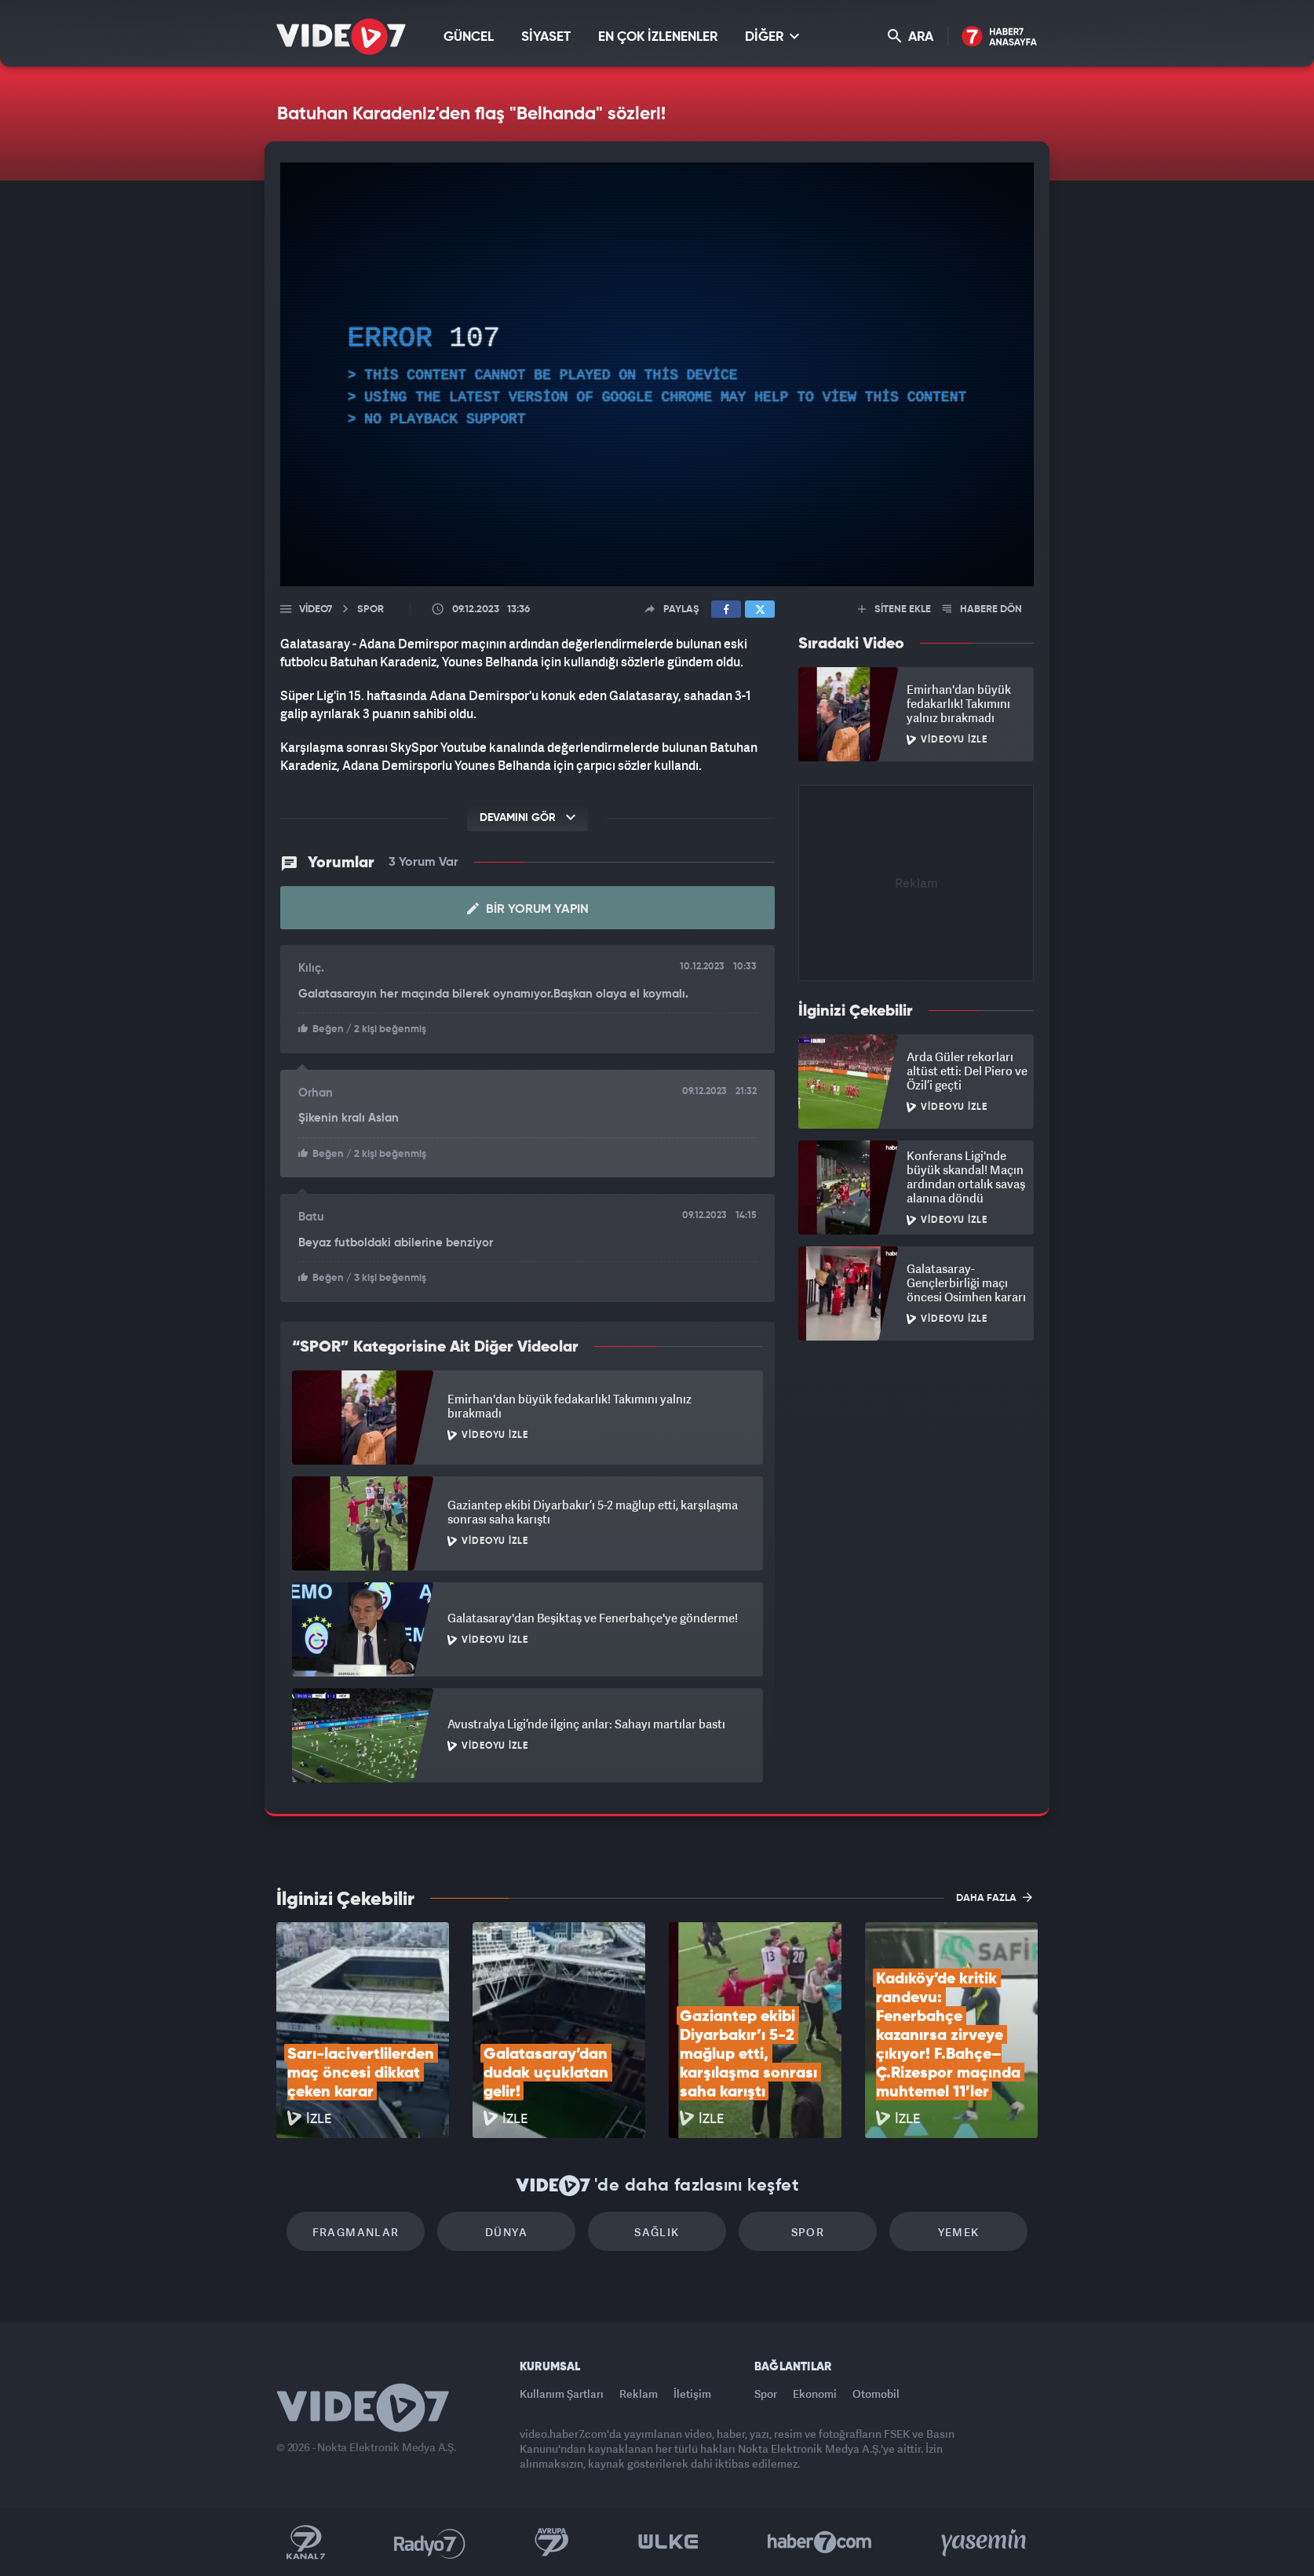  What do you see at coordinates (657, 374) in the screenshot?
I see `[application]` at bounding box center [657, 374].